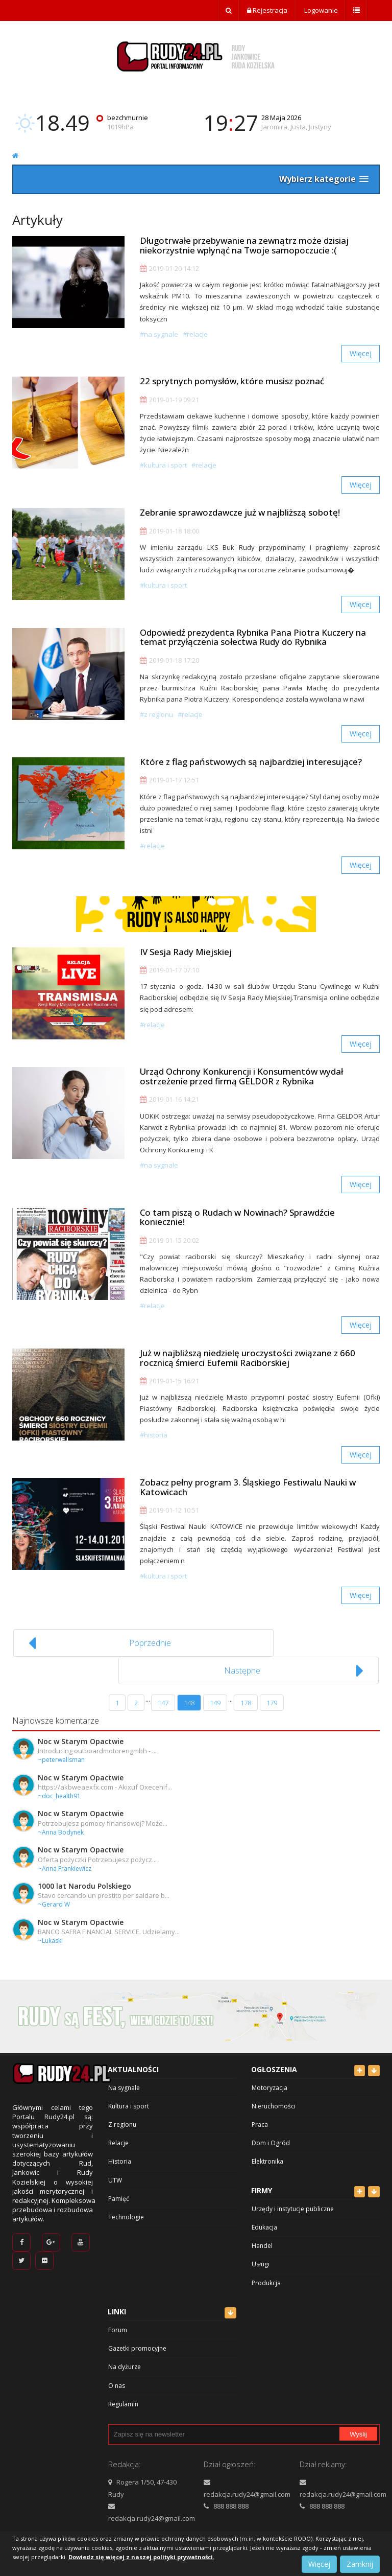 The height and width of the screenshot is (2576, 392). I want to click on Zebranie sprawozdawcze już w najbliższą sobotę!, so click(240, 516).